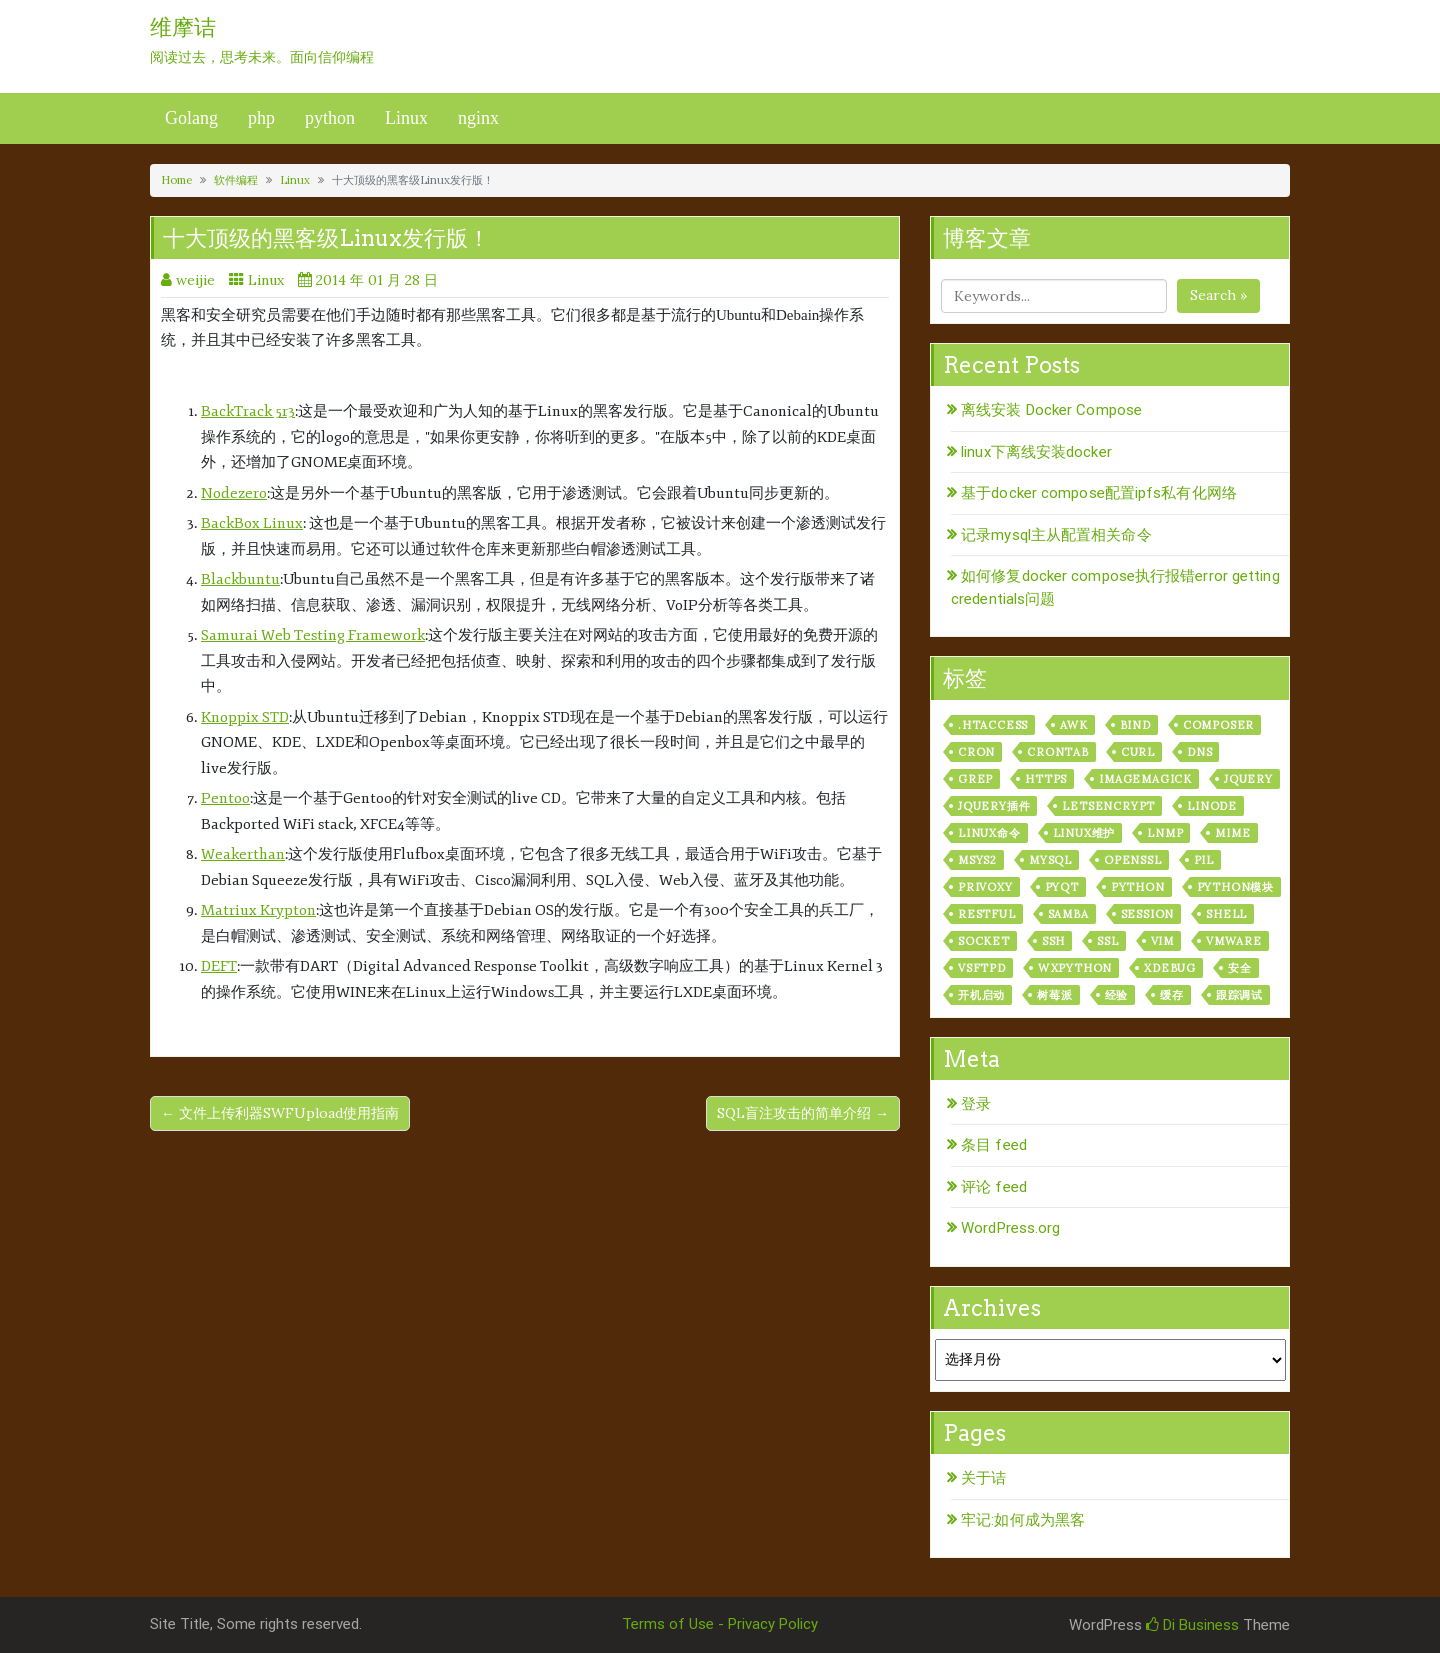 The height and width of the screenshot is (1653, 1440). Describe the element at coordinates (994, 1187) in the screenshot. I see `评论 feed` at that location.